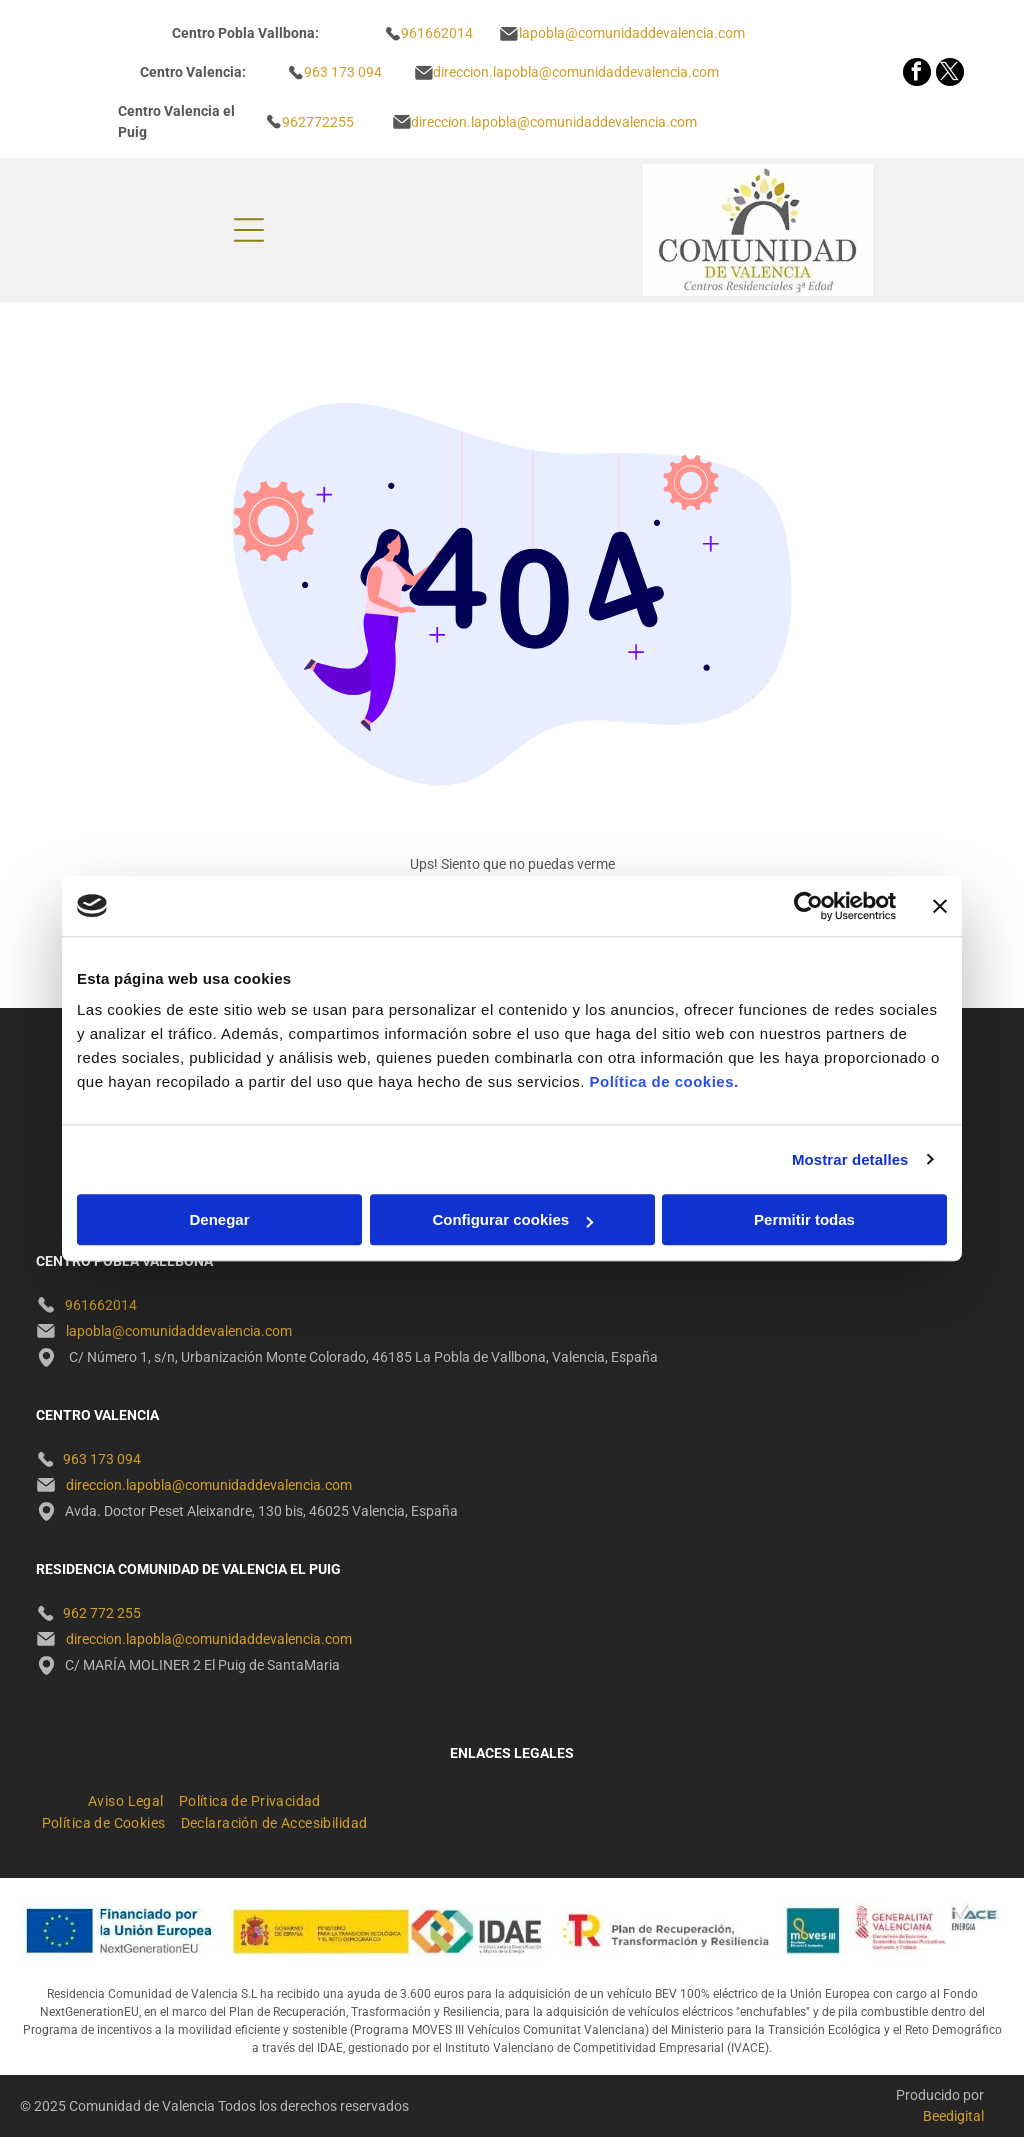 The image size is (1024, 2137). I want to click on Configurar cookies, so click(512, 1219).